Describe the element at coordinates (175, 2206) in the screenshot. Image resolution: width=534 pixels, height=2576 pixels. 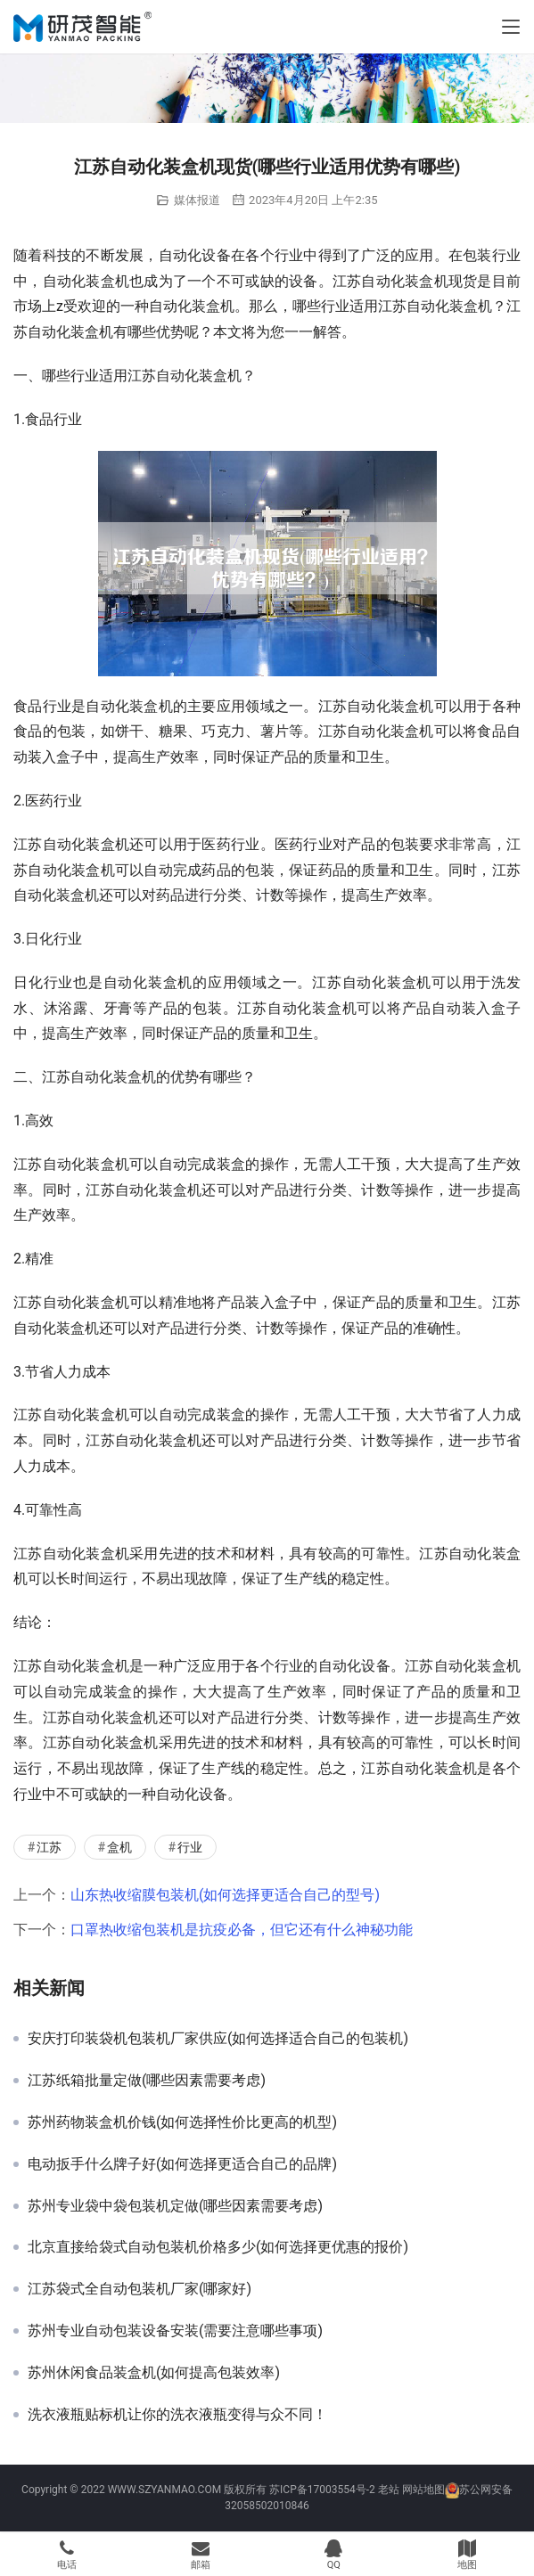
I see `苏州专业袋中袋包装机定做(哪些因素需要考虑)` at that location.